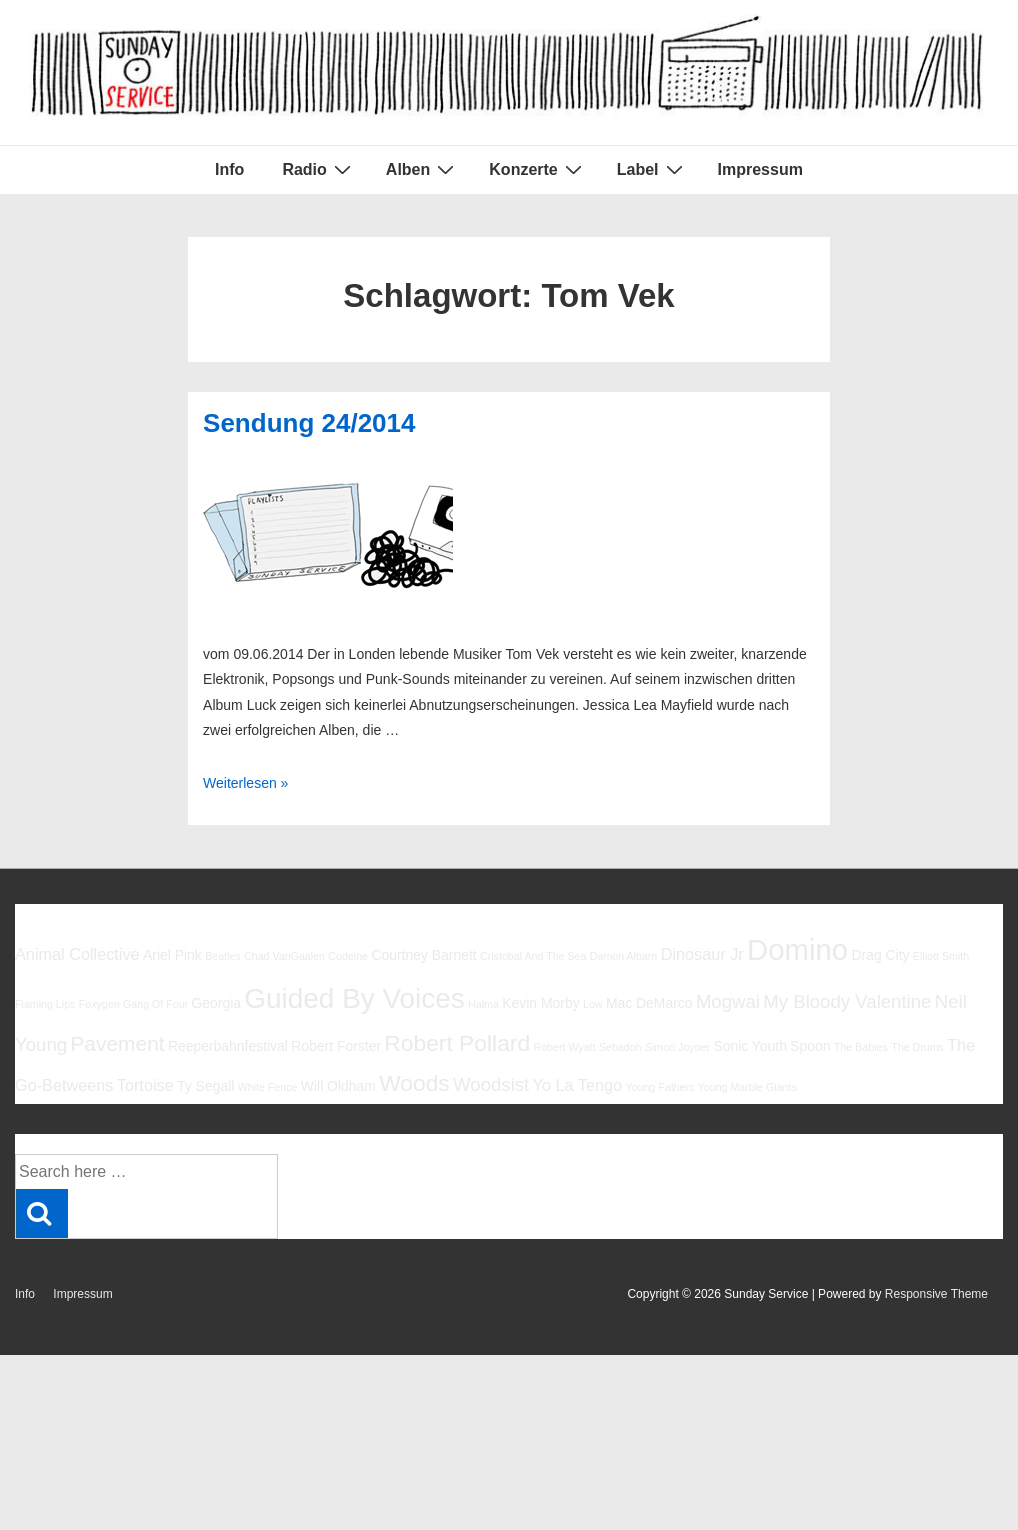 This screenshot has width=1018, height=1530. What do you see at coordinates (750, 1046) in the screenshot?
I see `Sonic Youth [Sonic Youth (6 Einträge)]` at bounding box center [750, 1046].